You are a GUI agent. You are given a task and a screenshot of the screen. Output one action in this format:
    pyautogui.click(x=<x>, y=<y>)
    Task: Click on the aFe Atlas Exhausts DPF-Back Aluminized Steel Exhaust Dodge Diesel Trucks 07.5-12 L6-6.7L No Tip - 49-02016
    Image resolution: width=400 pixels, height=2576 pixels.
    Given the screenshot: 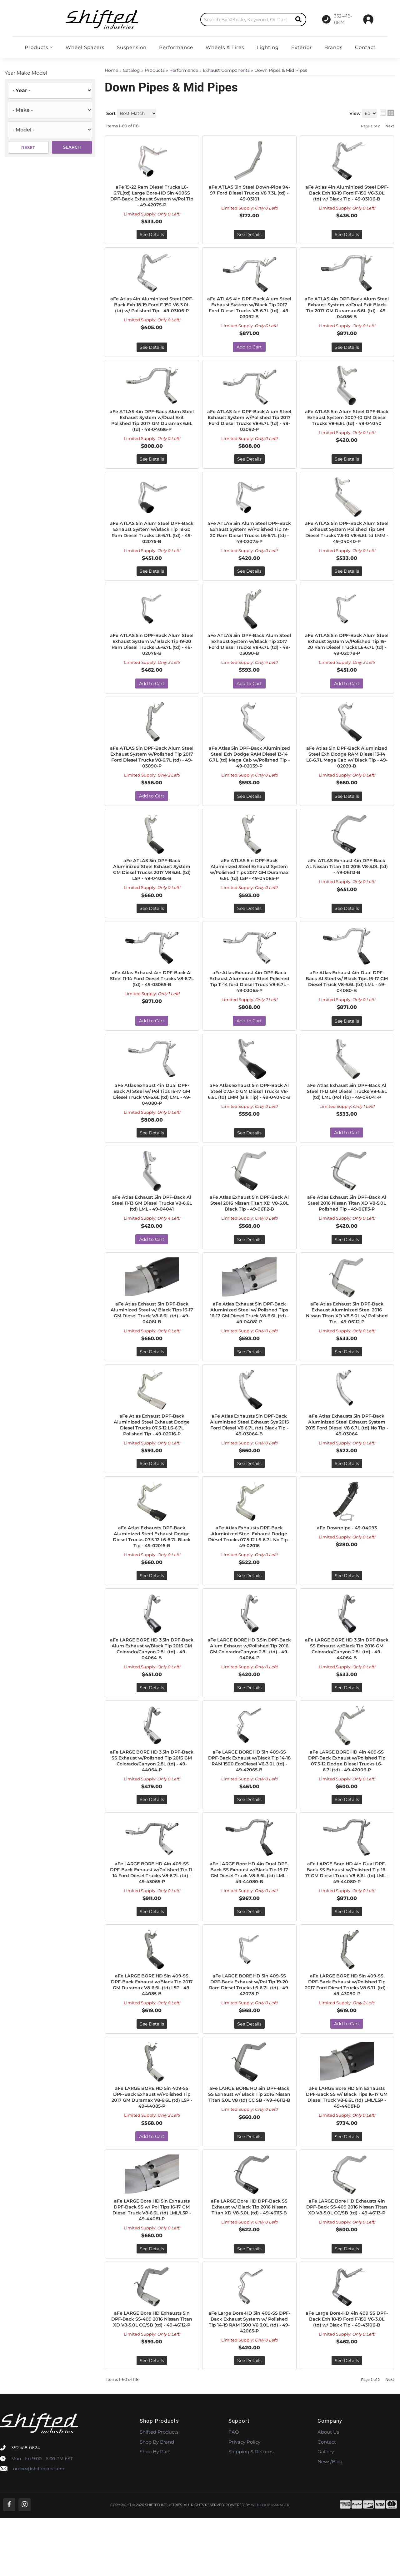 What is the action you would take?
    pyautogui.click(x=249, y=1571)
    